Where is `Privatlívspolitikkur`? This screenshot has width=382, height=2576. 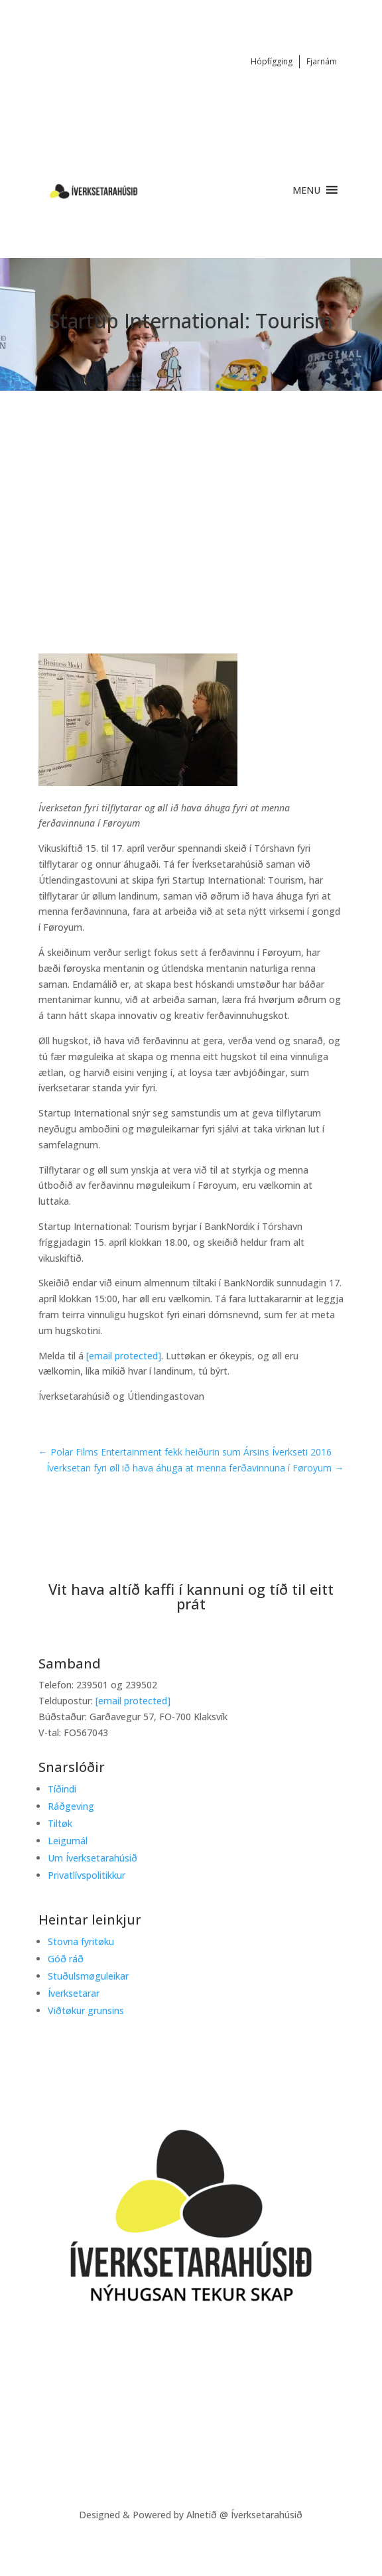 Privatlívspolitikkur is located at coordinates (86, 1875).